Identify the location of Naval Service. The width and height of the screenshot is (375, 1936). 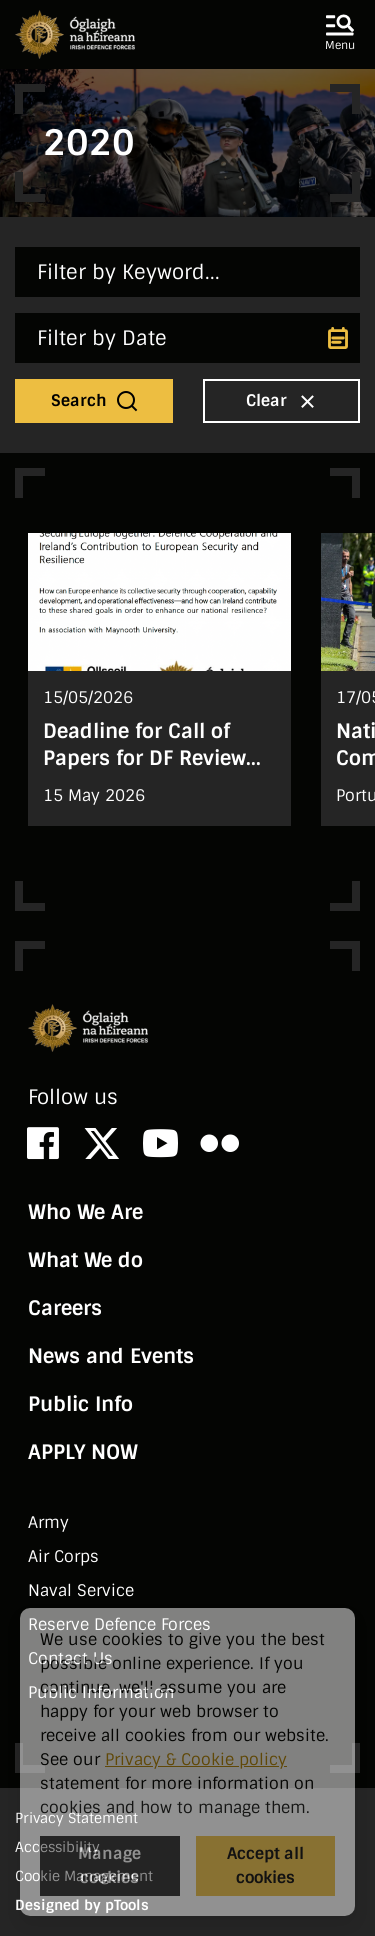
(81, 1590).